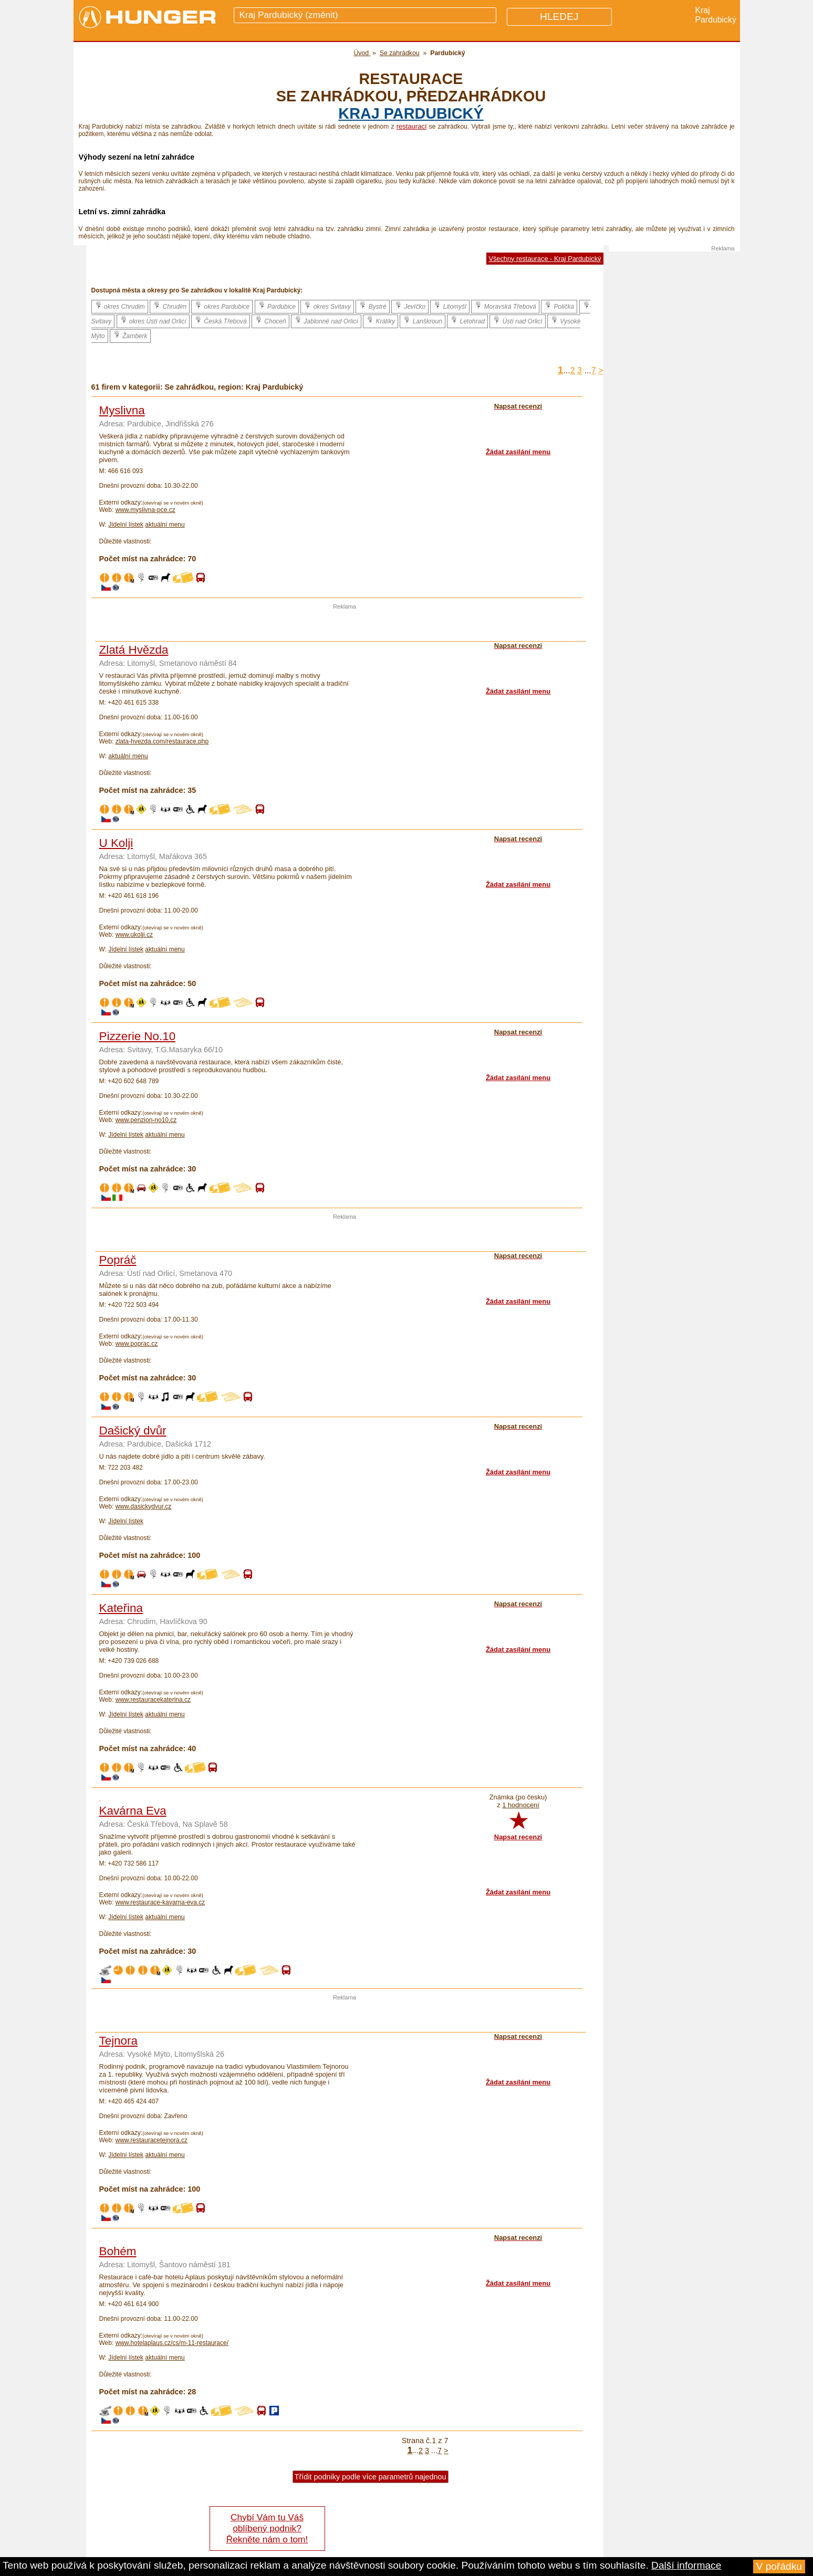 The height and width of the screenshot is (2576, 813). I want to click on Tejnora, so click(118, 2040).